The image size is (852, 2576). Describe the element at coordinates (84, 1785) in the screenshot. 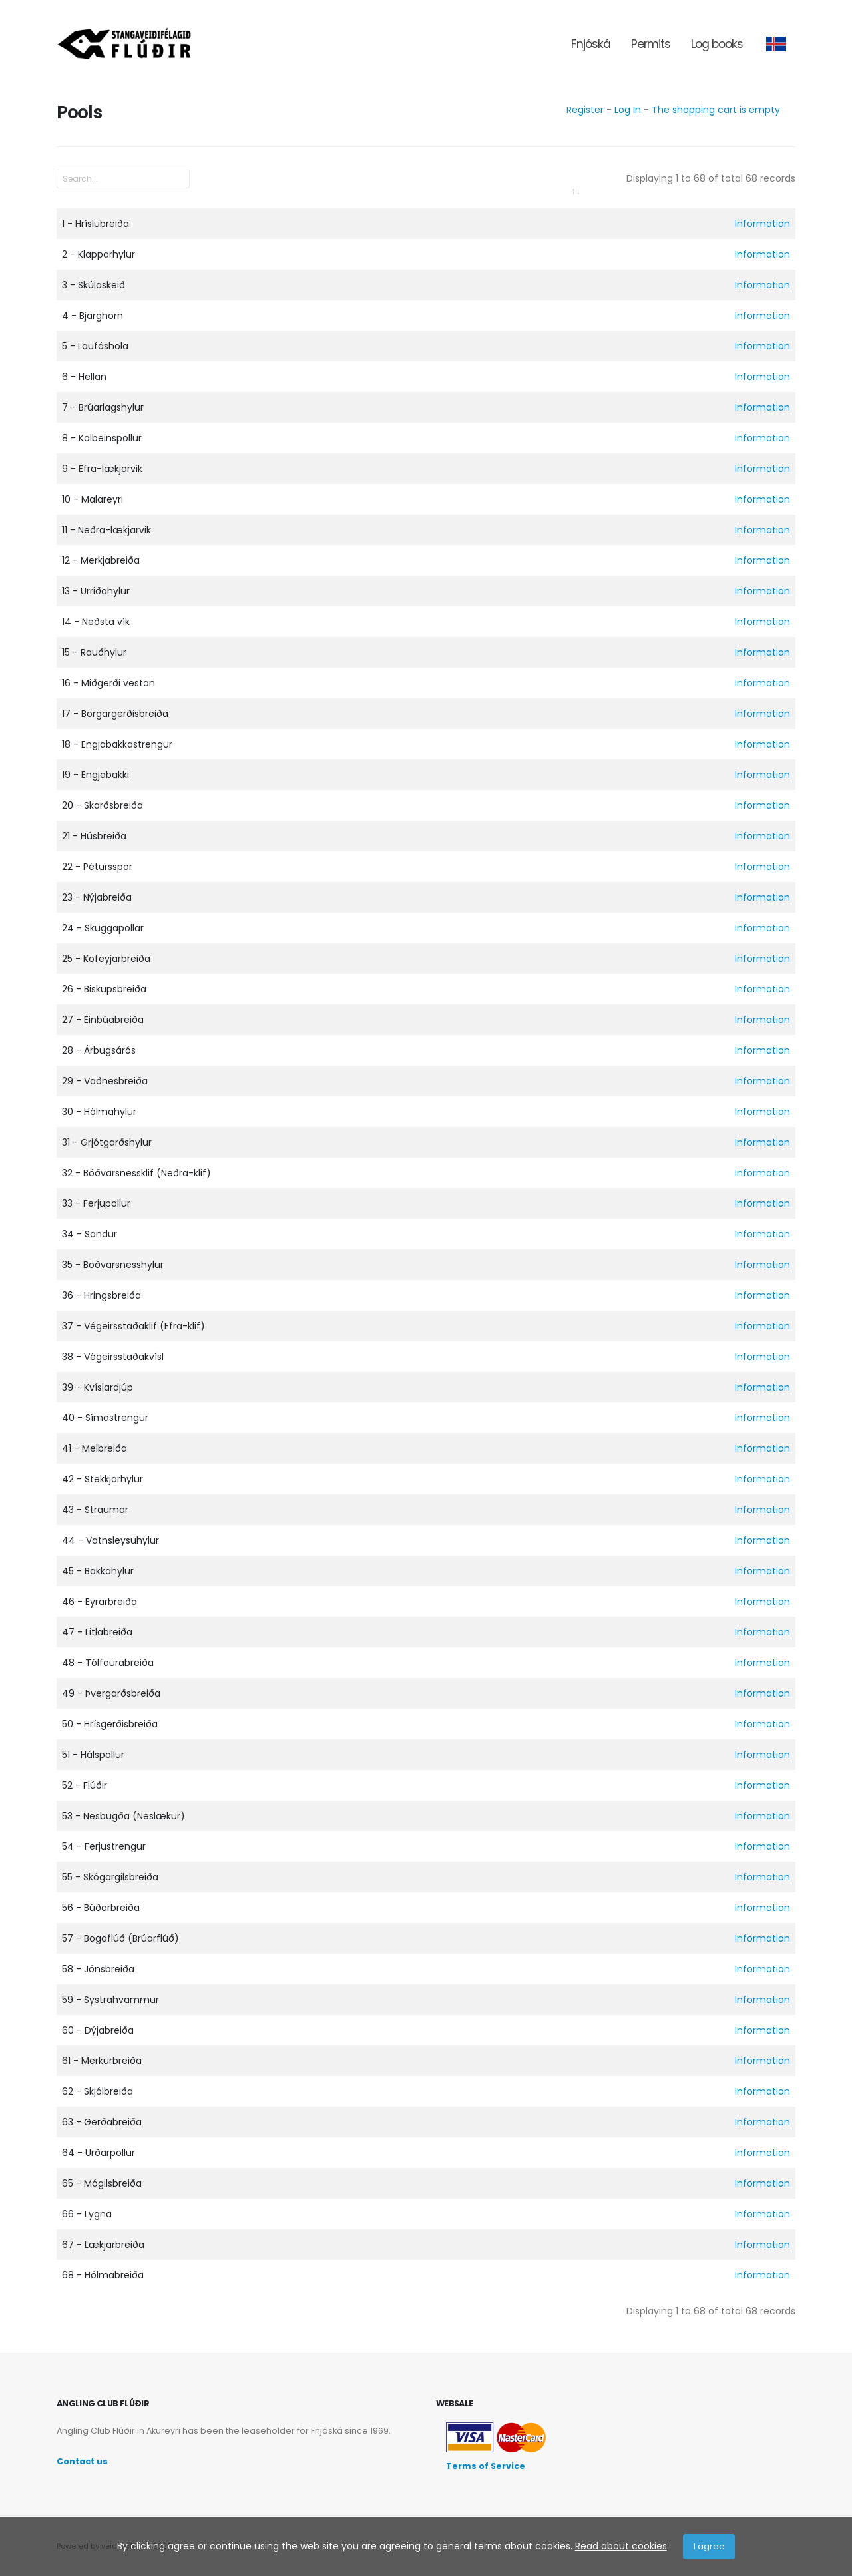

I see `52 - Flúðir` at that location.